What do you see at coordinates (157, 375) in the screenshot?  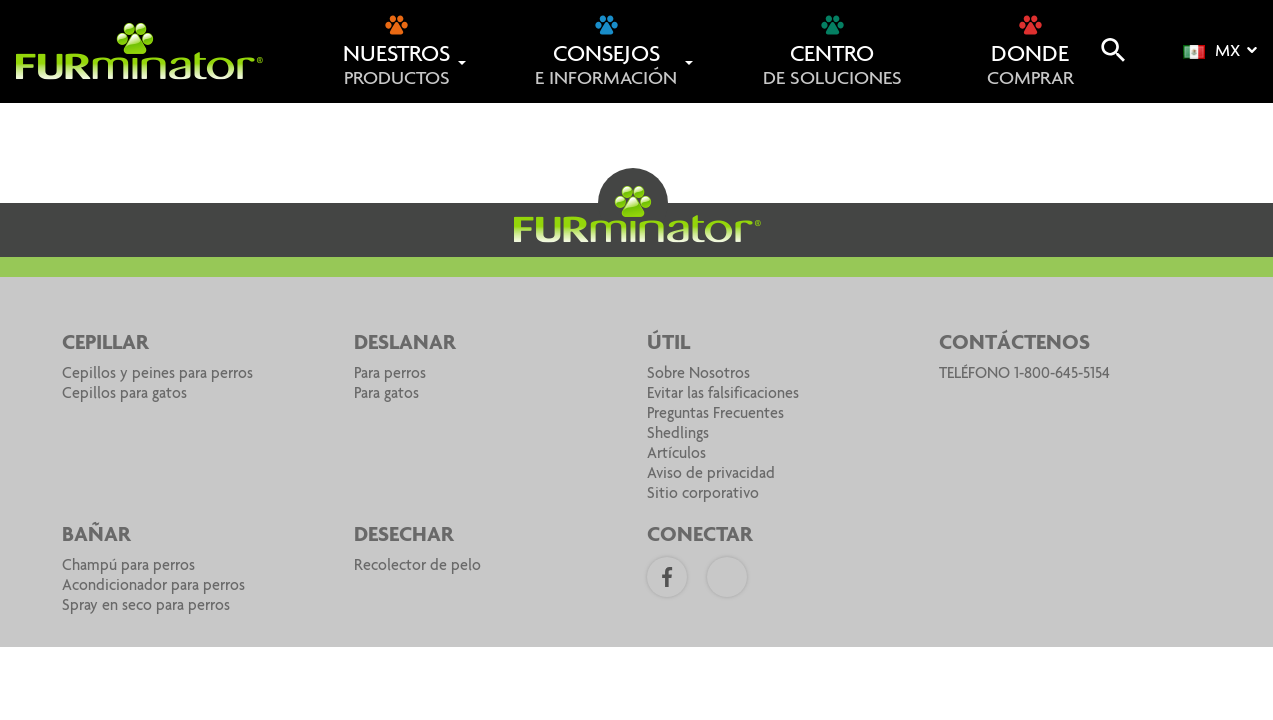 I see `Cepillos y peines para perros` at bounding box center [157, 375].